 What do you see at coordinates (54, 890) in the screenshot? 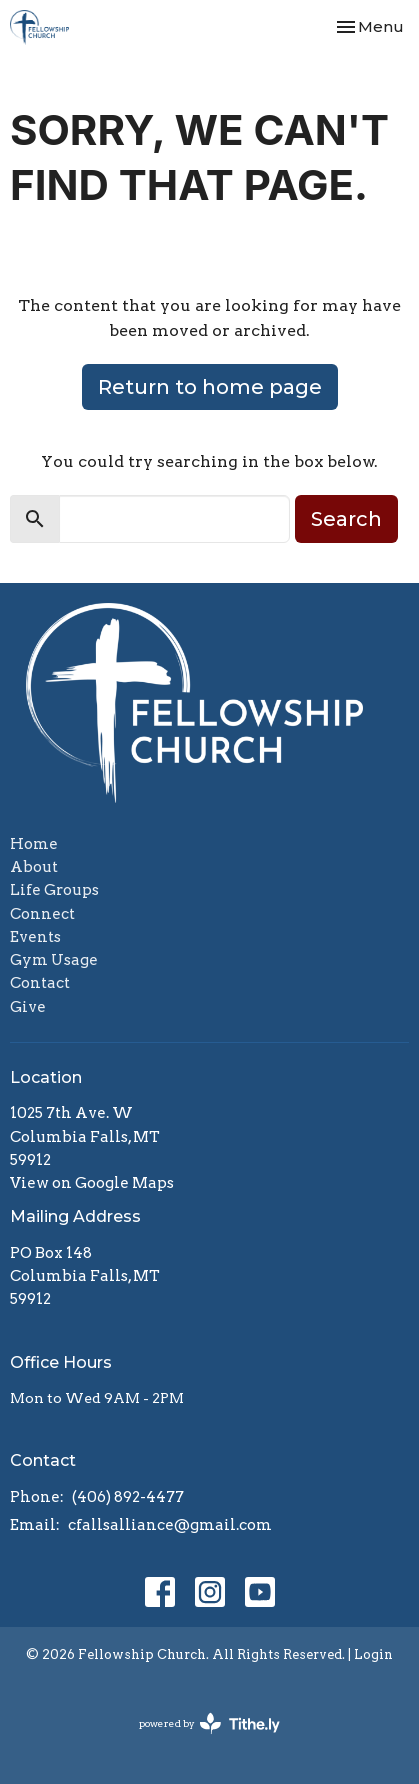
I see `Life Groups` at bounding box center [54, 890].